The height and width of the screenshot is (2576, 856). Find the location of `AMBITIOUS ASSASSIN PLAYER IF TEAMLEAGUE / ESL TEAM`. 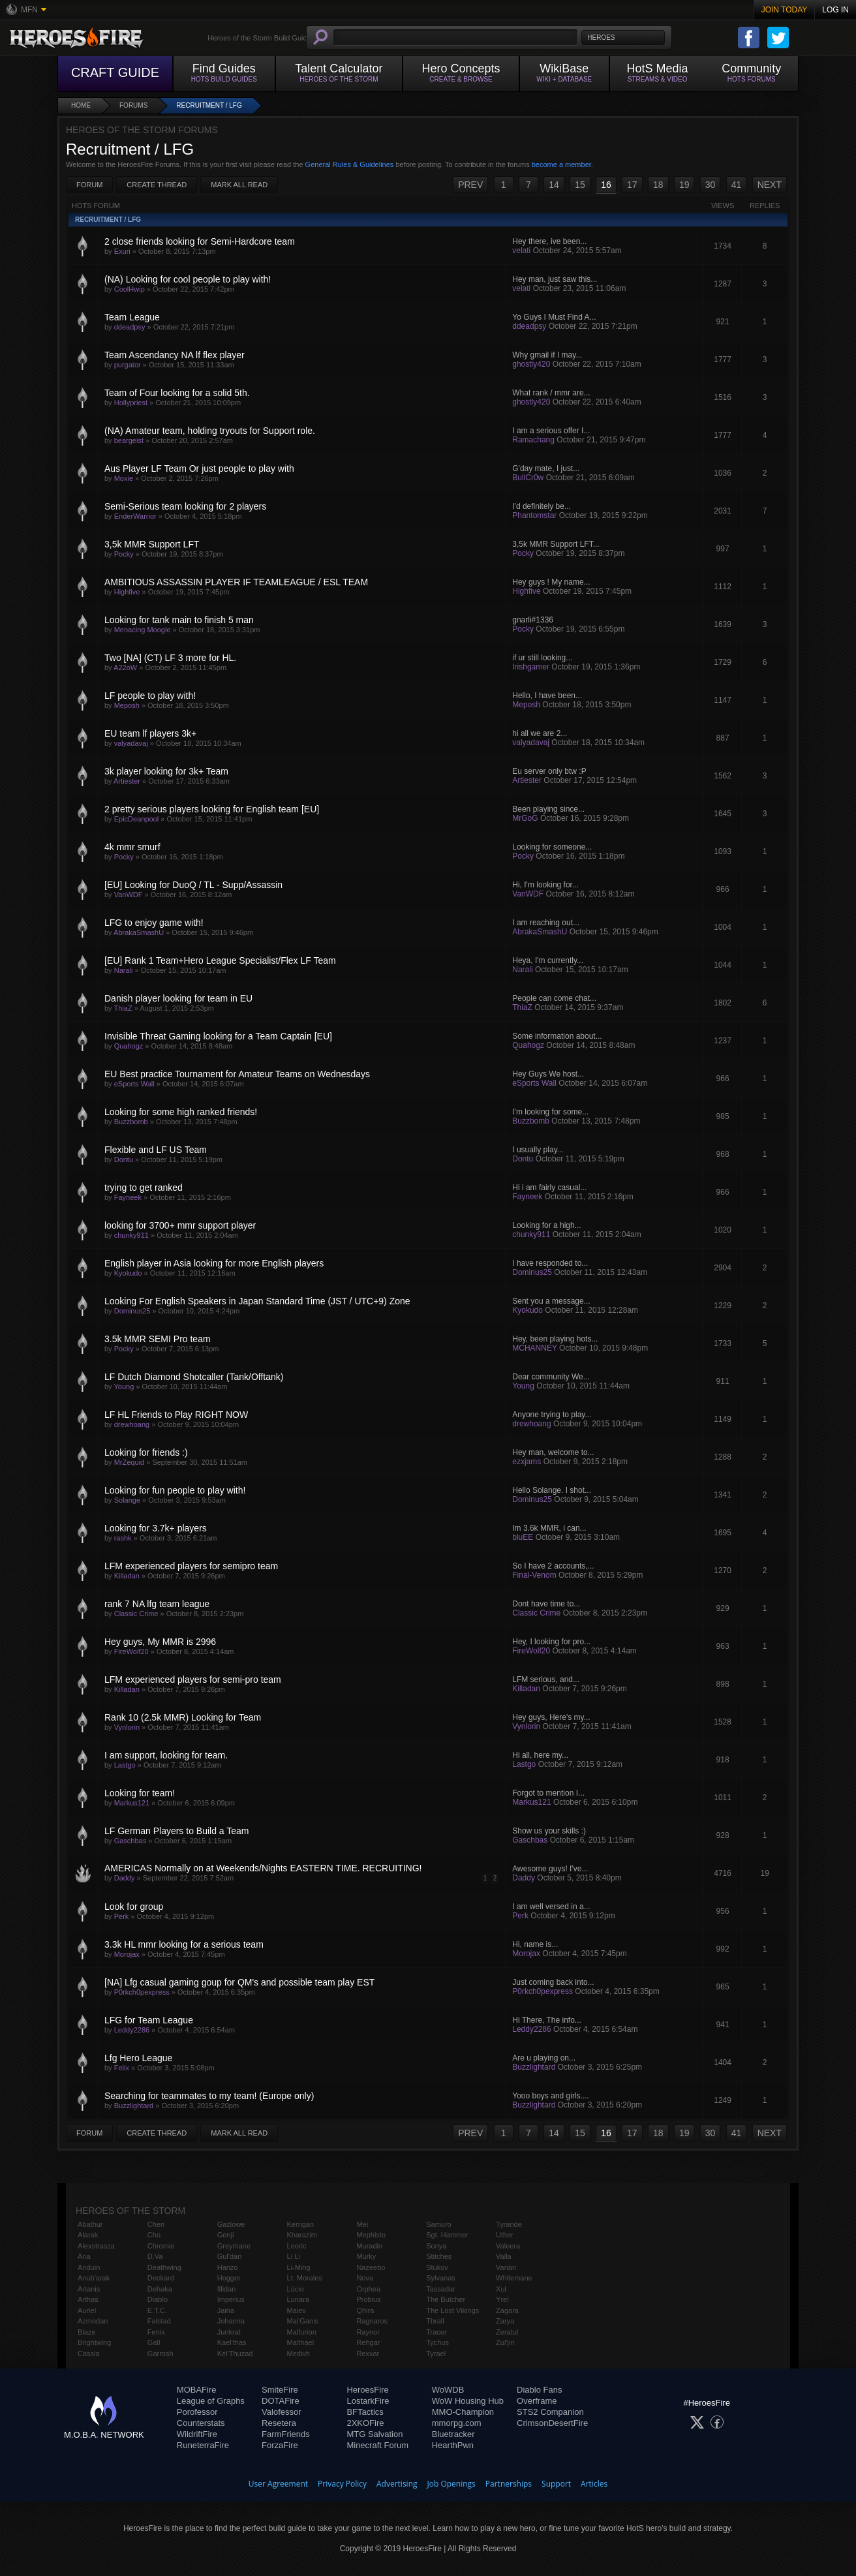

AMBITIOUS ASSASSIN PLAYER IF TEAMLEAGUE / ESL TEAM is located at coordinates (236, 582).